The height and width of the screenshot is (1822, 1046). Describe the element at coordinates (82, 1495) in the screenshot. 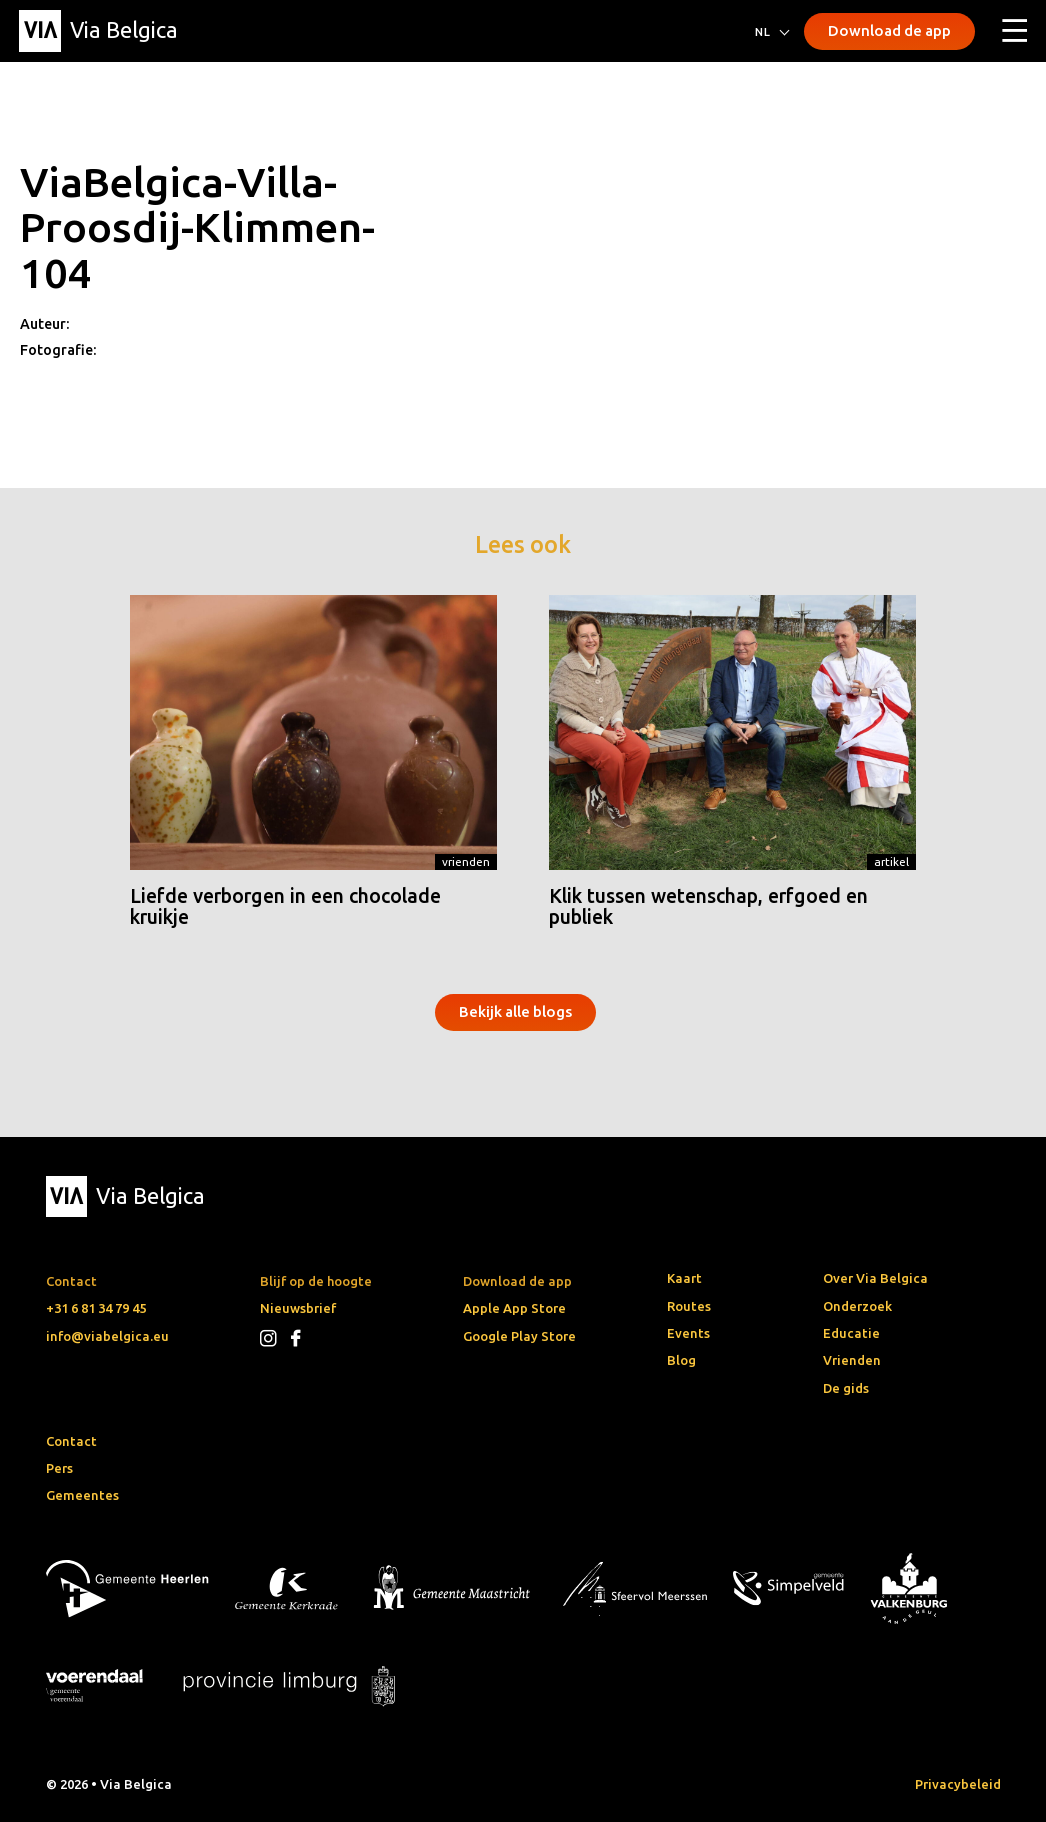

I see `Gemeentes` at that location.